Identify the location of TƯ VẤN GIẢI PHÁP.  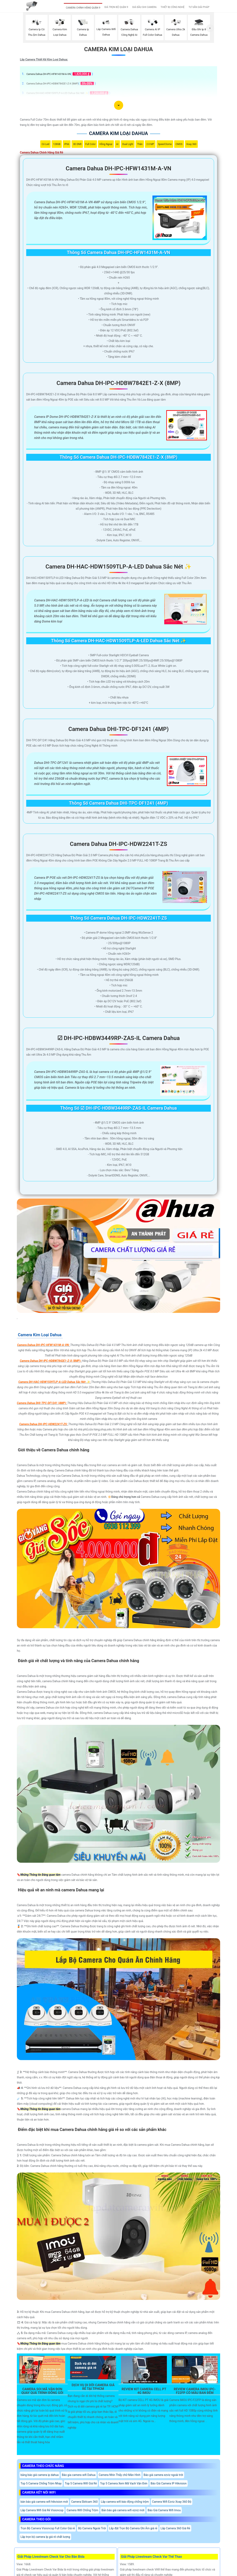
(199, 7).